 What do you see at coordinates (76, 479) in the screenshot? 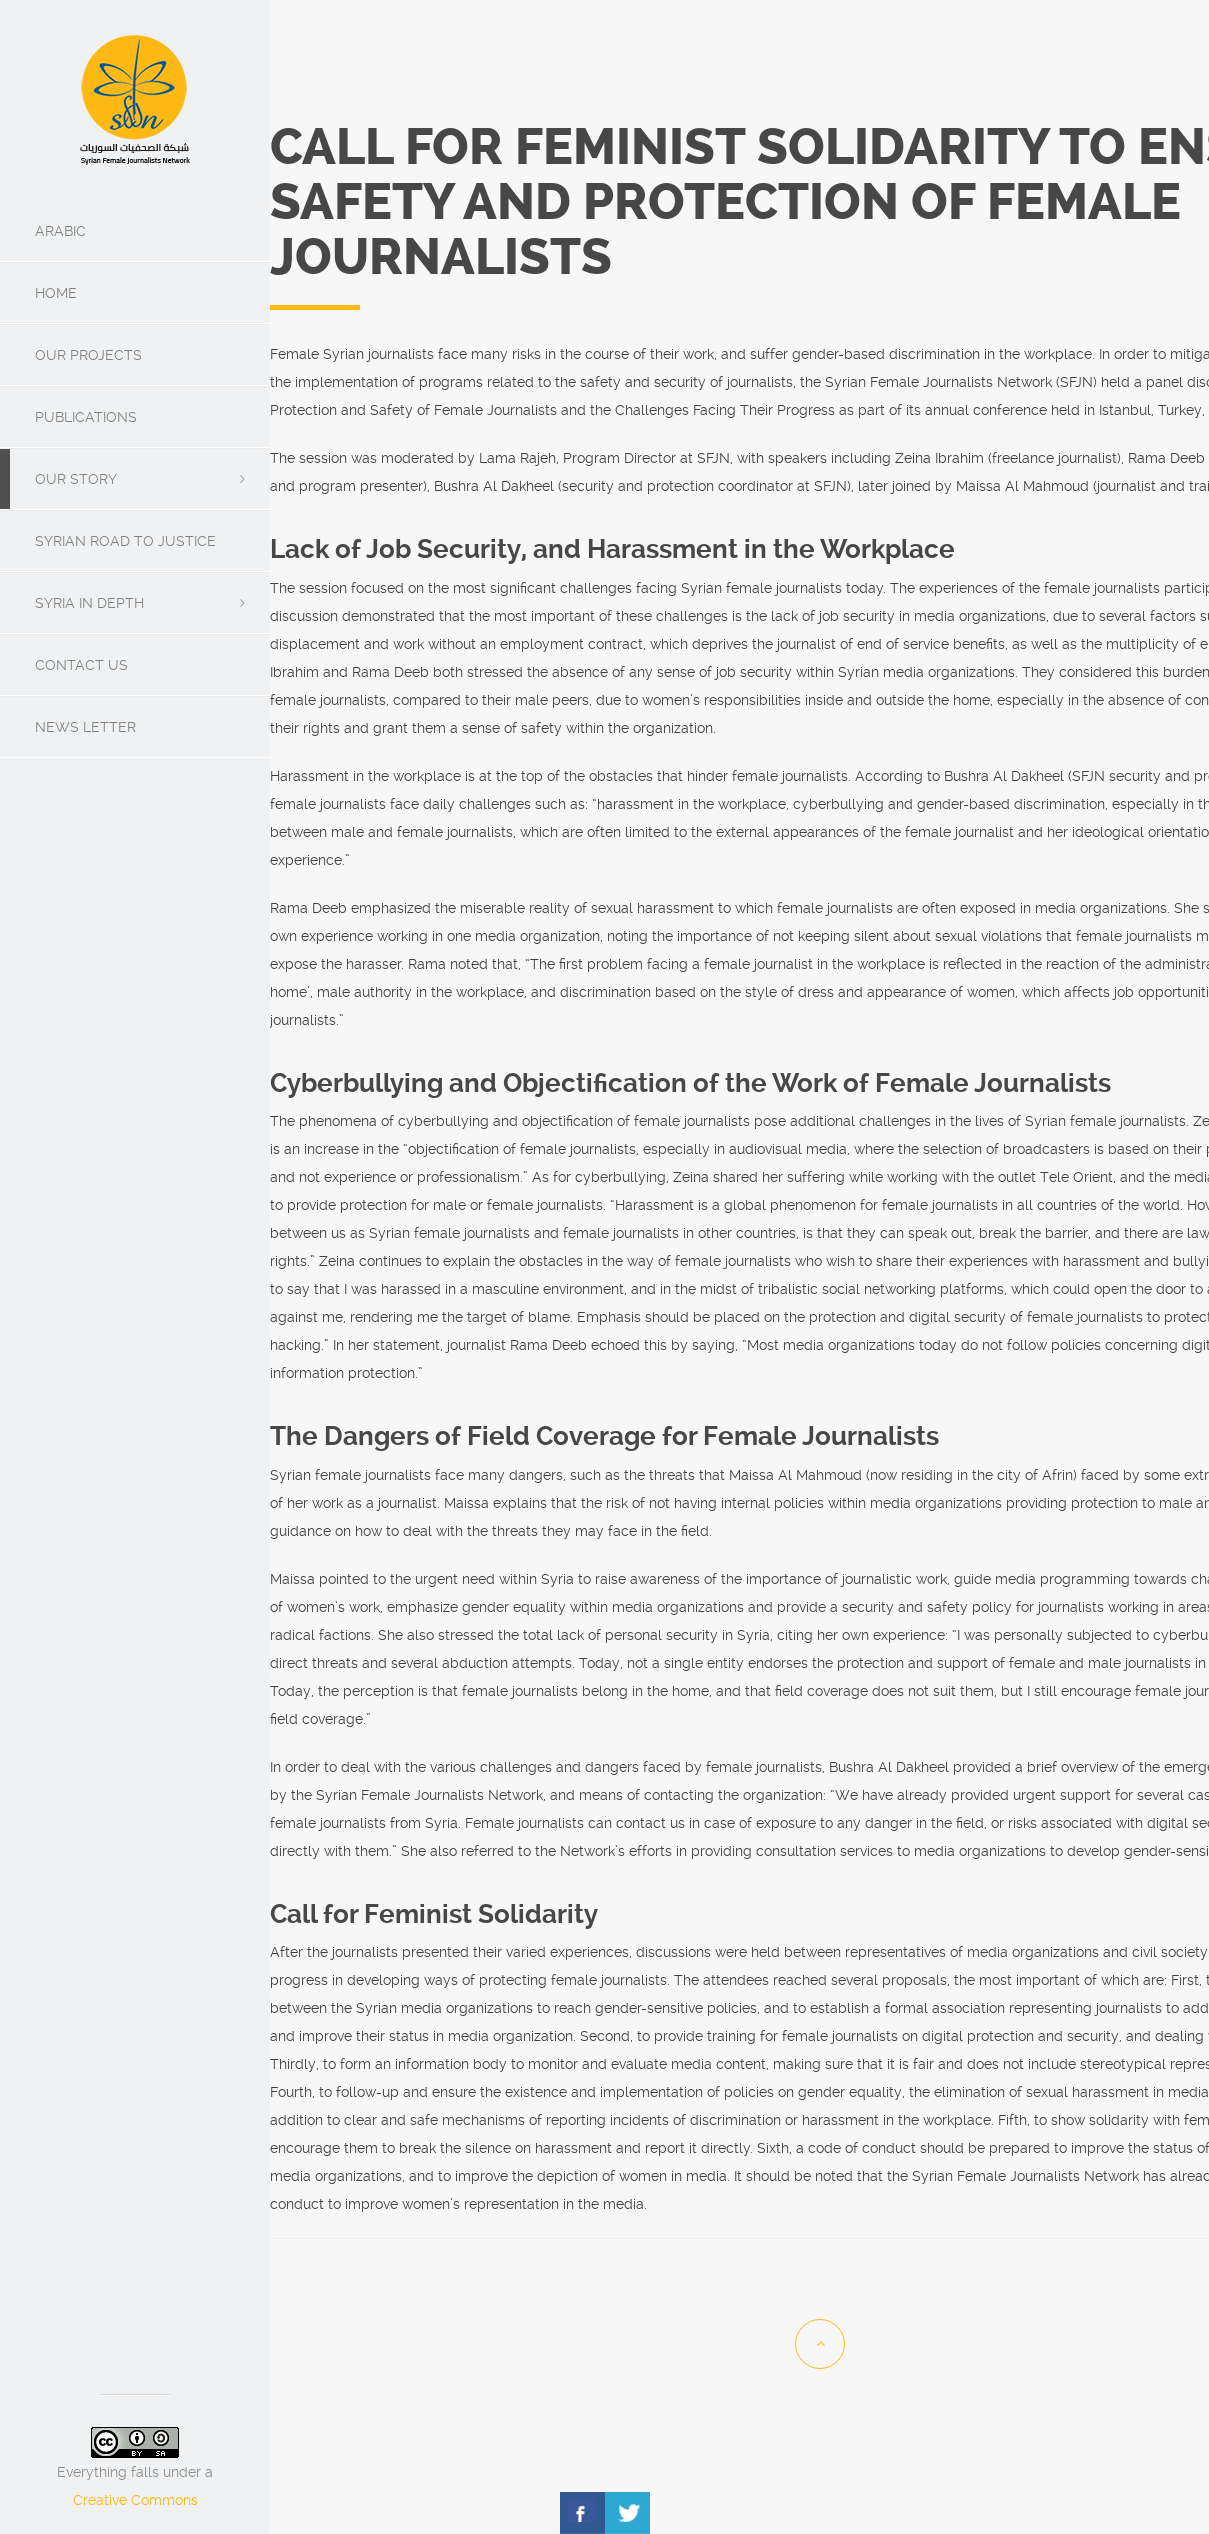
I see `Our Story` at bounding box center [76, 479].